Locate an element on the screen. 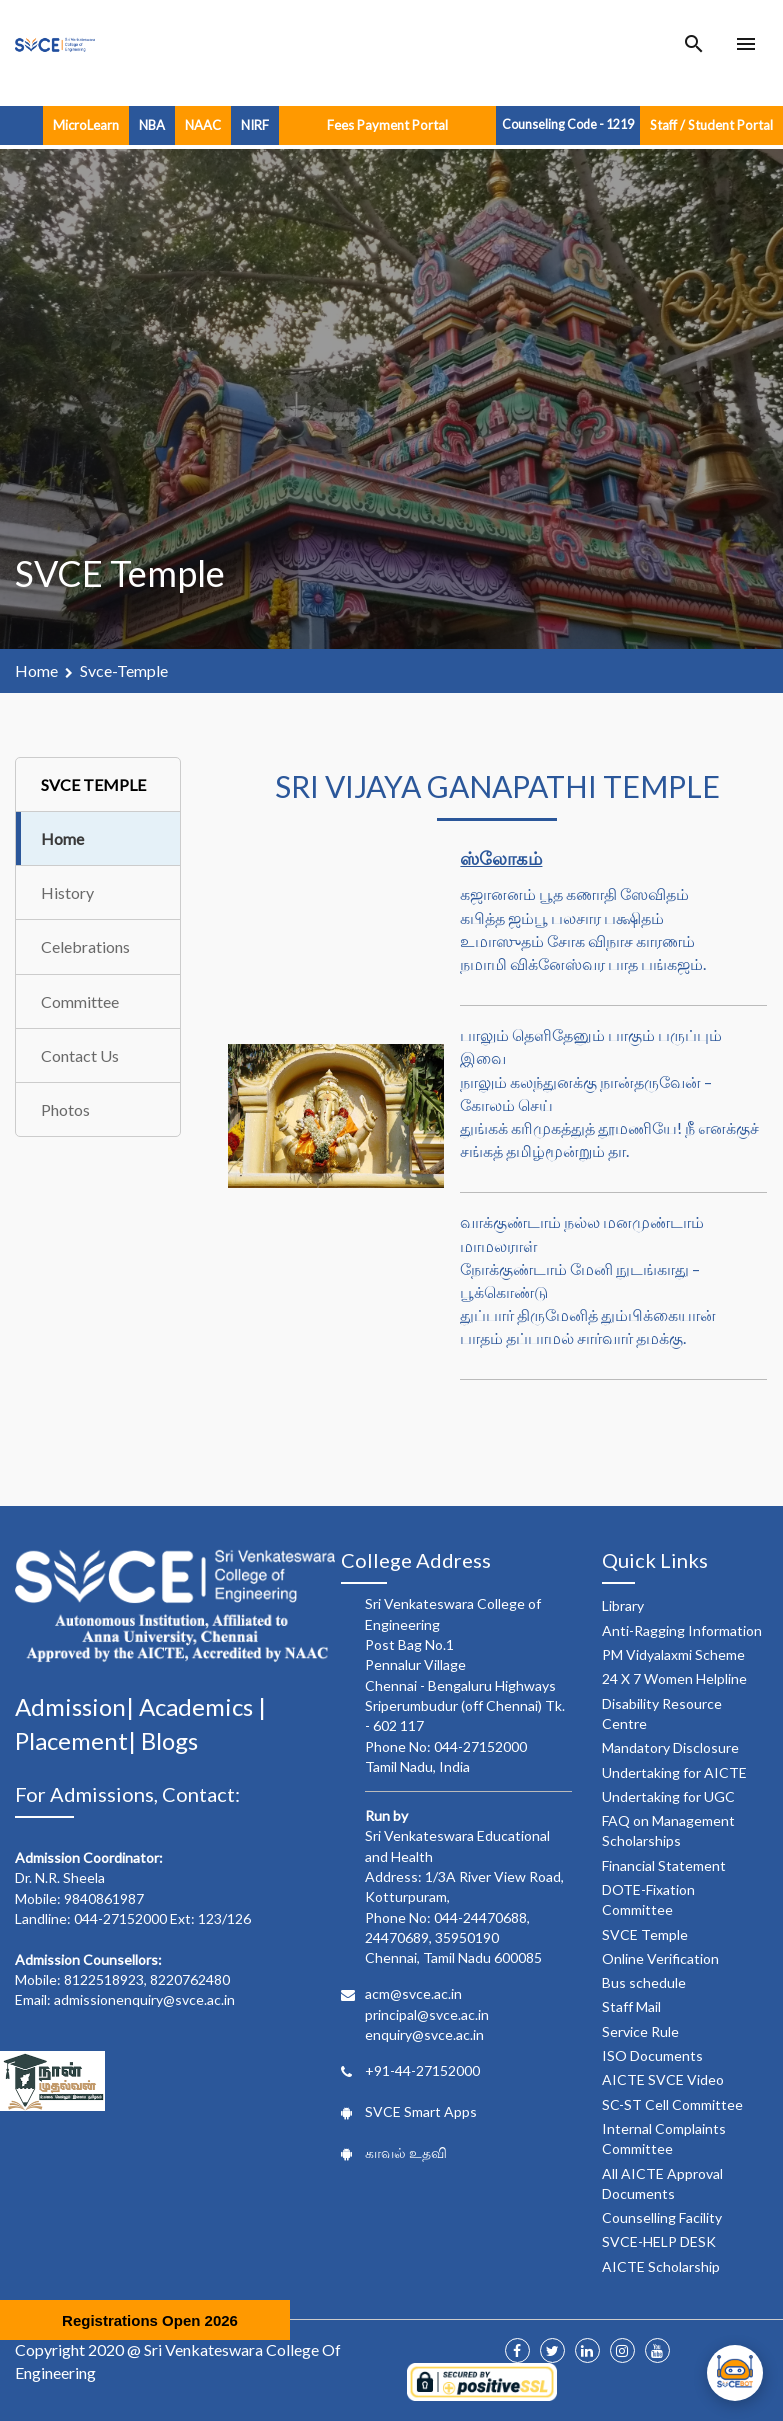  Library is located at coordinates (623, 1605).